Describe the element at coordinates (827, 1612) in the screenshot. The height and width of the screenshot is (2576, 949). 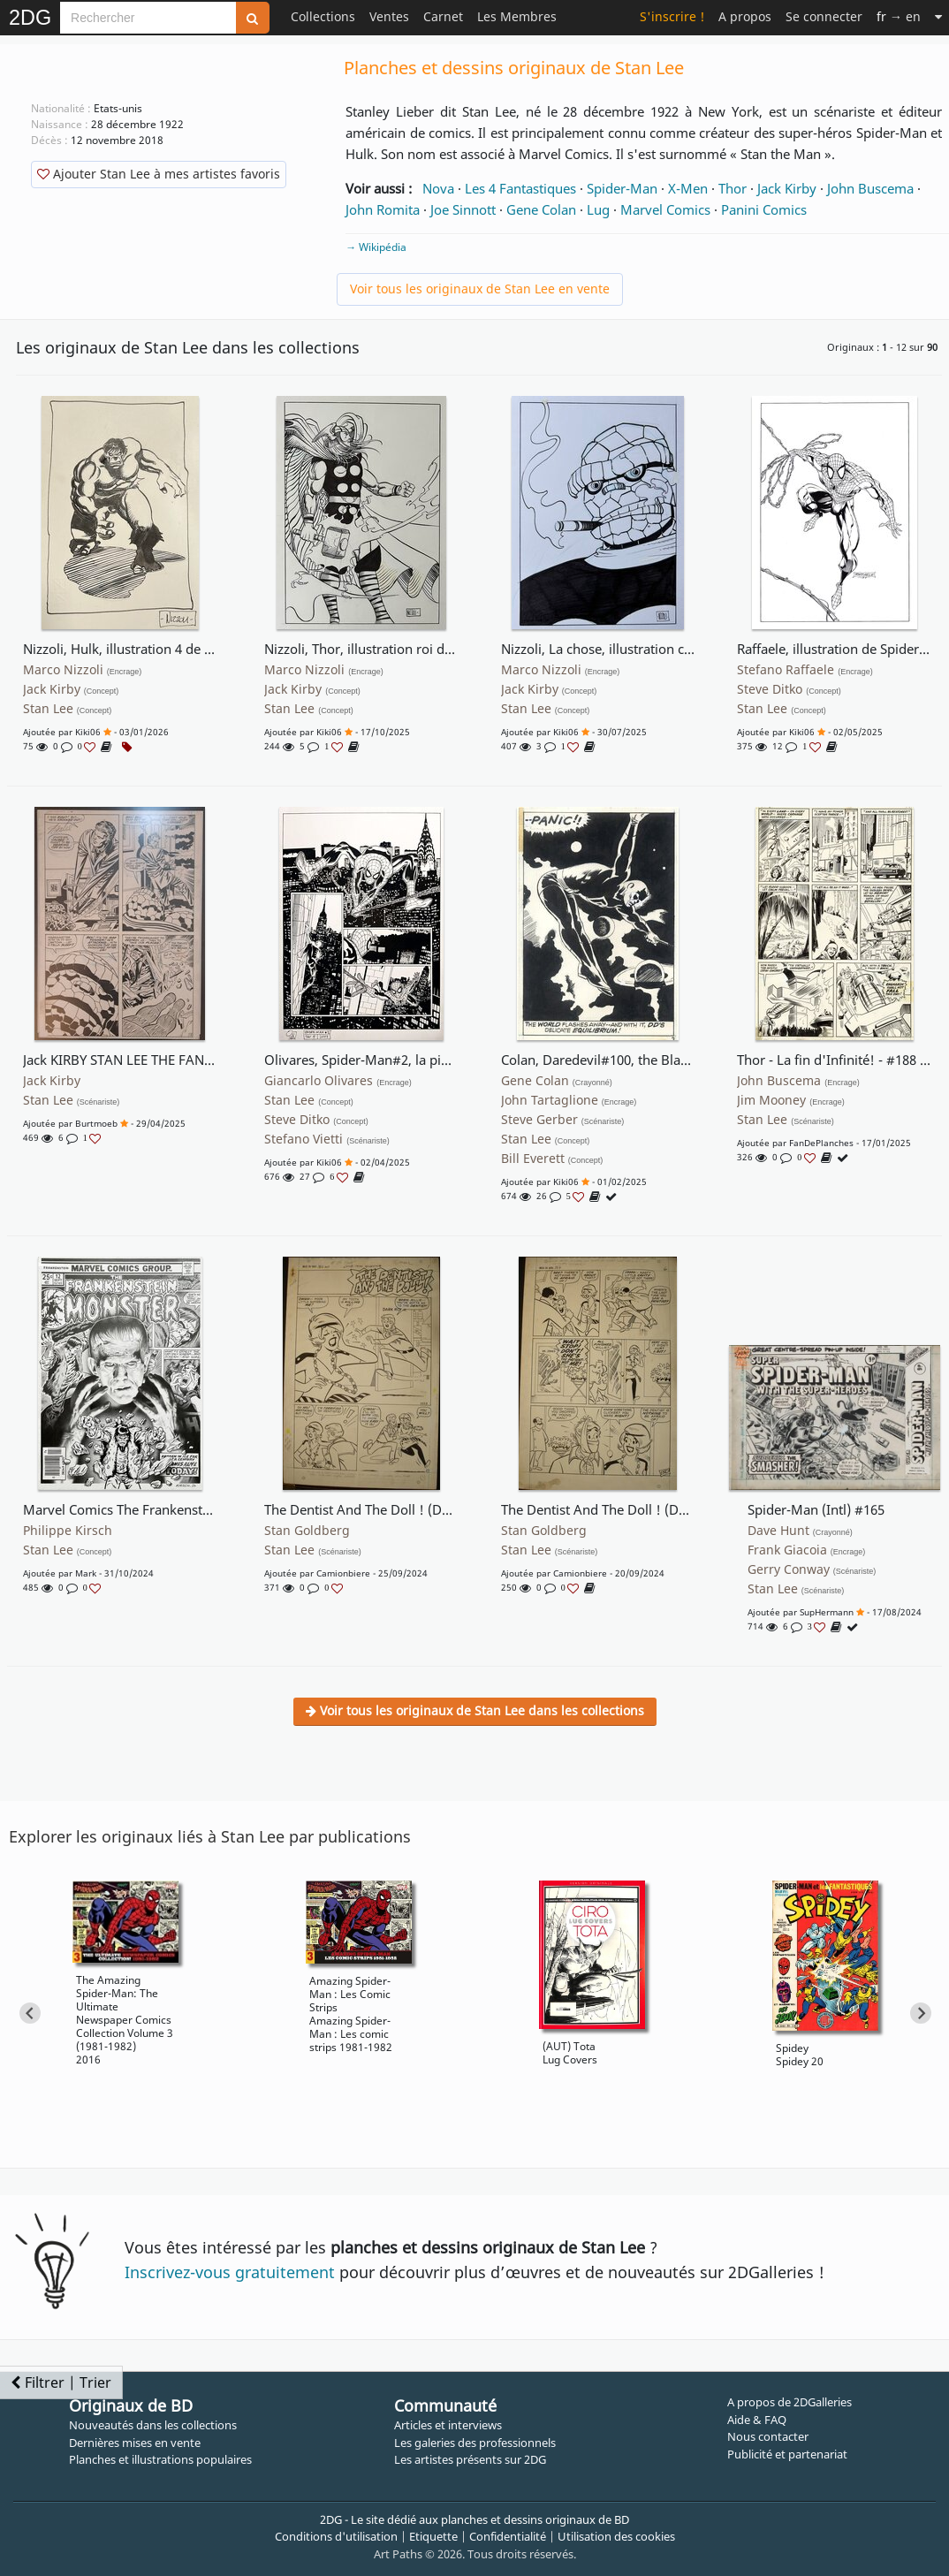
I see `SupHermann` at that location.